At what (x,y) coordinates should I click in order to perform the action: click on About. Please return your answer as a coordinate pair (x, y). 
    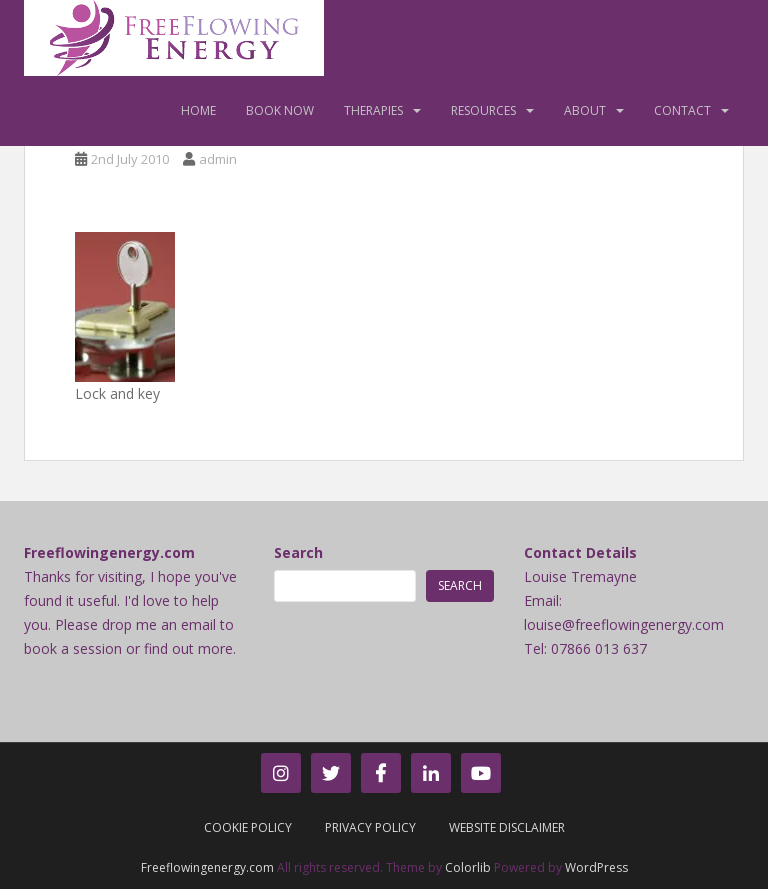
    Looking at the image, I should click on (585, 110).